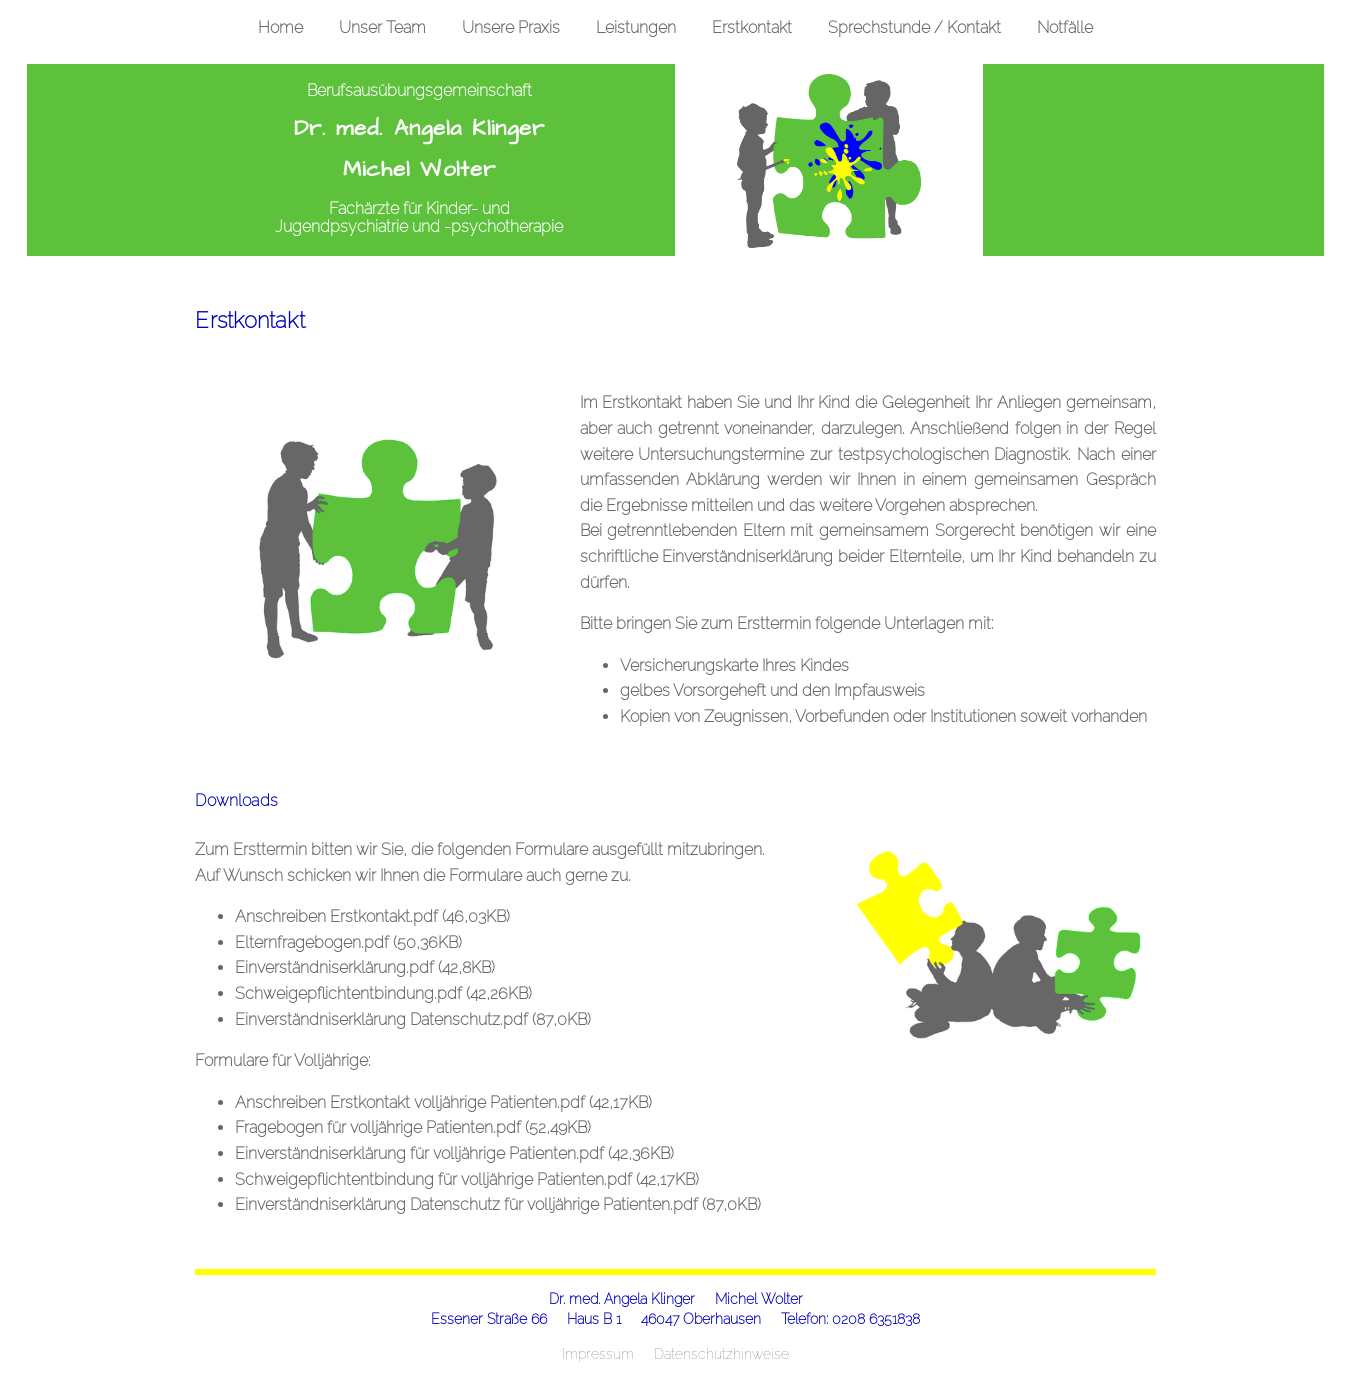 This screenshot has height=1378, width=1351. What do you see at coordinates (348, 942) in the screenshot?
I see `Elternfragebogen.pdf (50,36KB)` at bounding box center [348, 942].